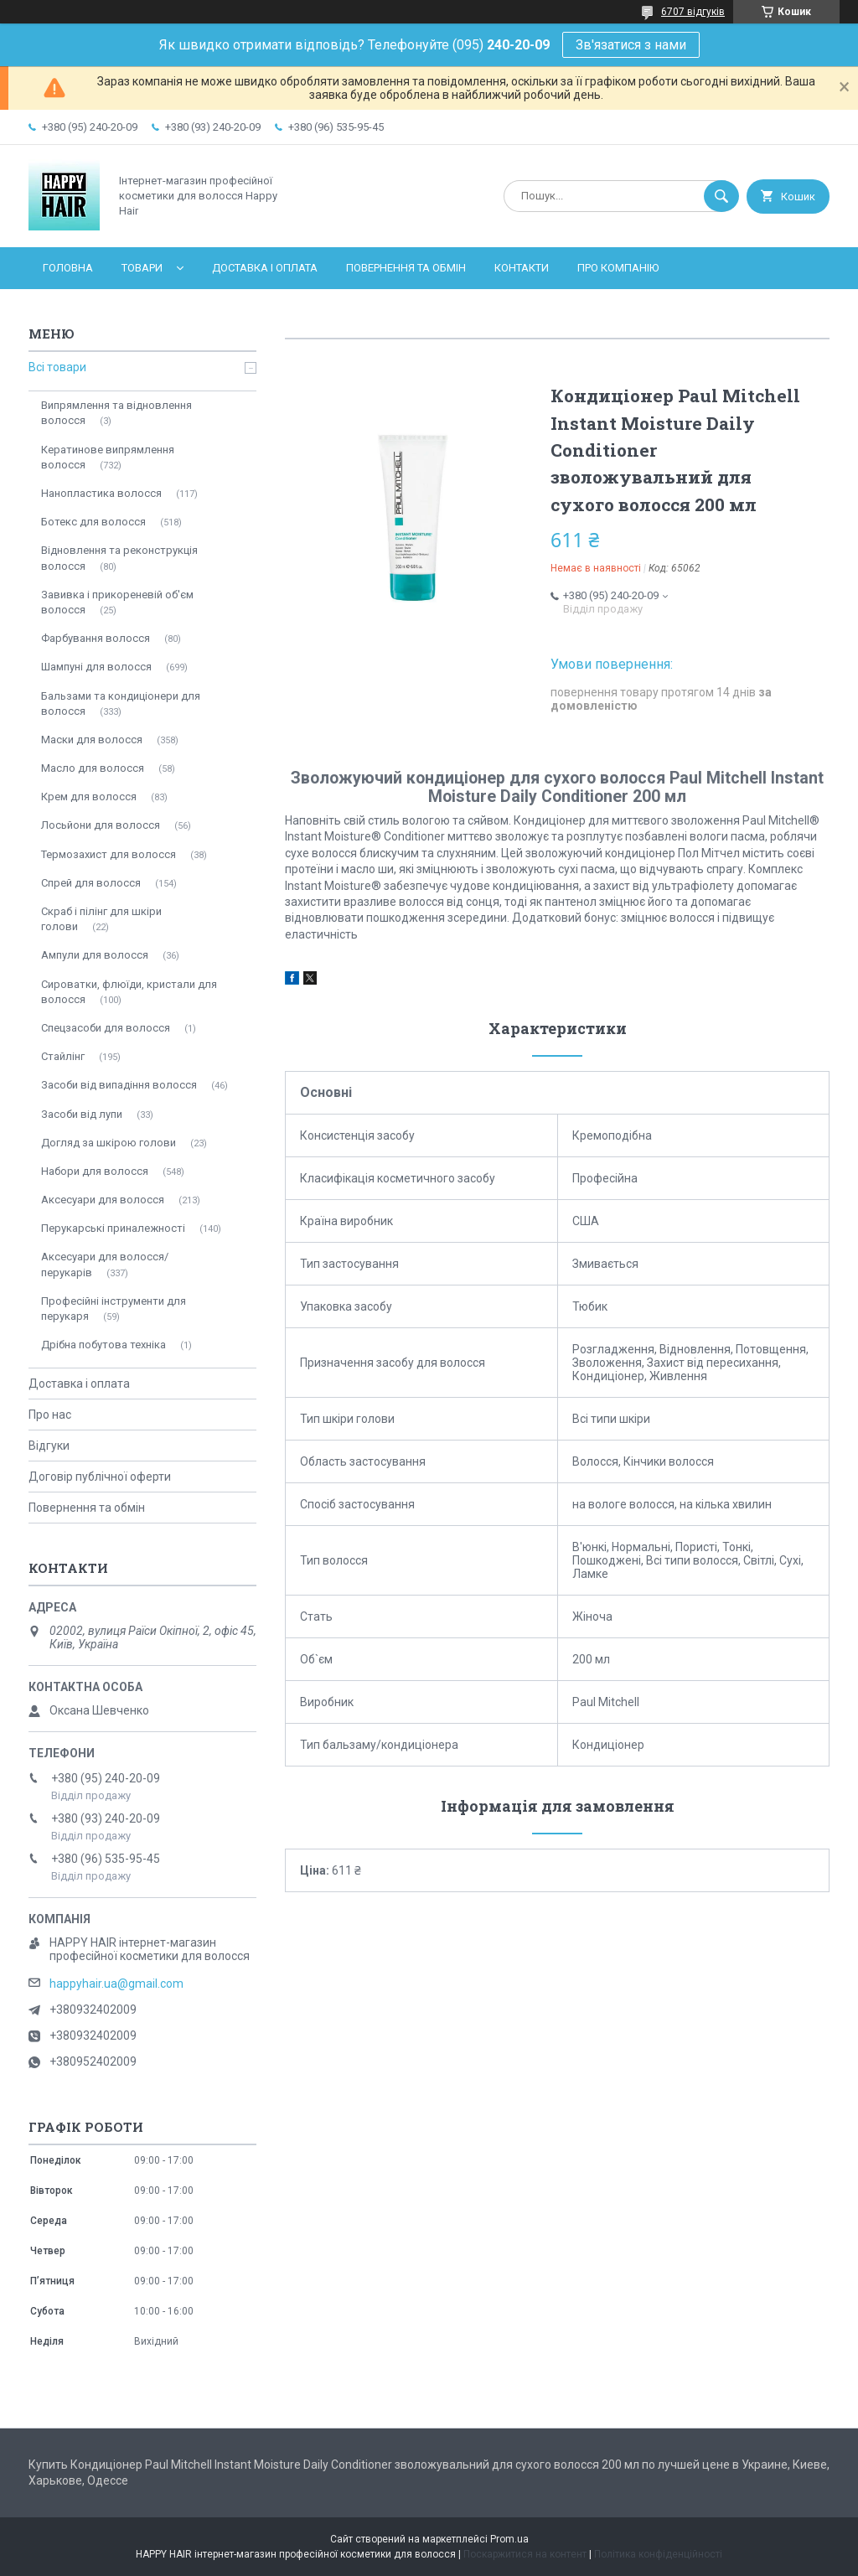 This screenshot has height=2576, width=858. I want to click on Маски для волосся, so click(91, 739).